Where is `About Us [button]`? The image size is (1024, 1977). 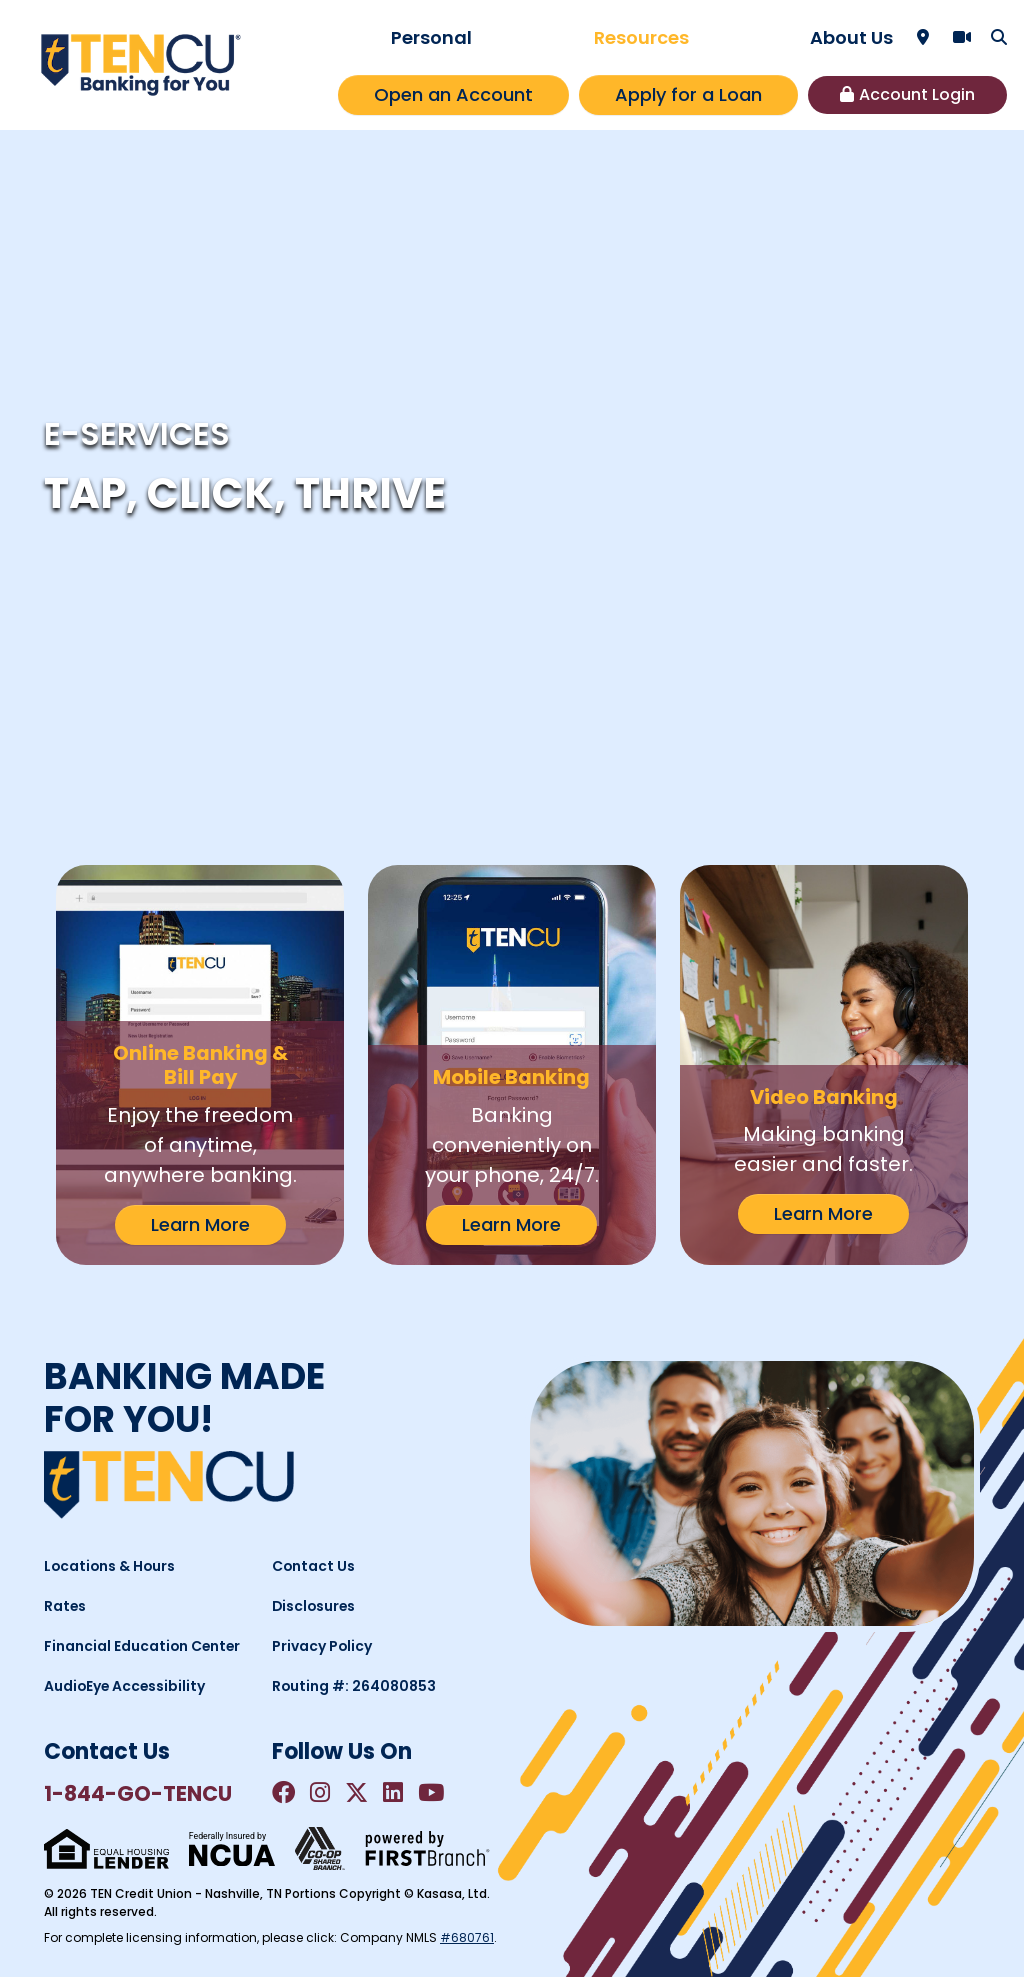
About Us [button] is located at coordinates (851, 37).